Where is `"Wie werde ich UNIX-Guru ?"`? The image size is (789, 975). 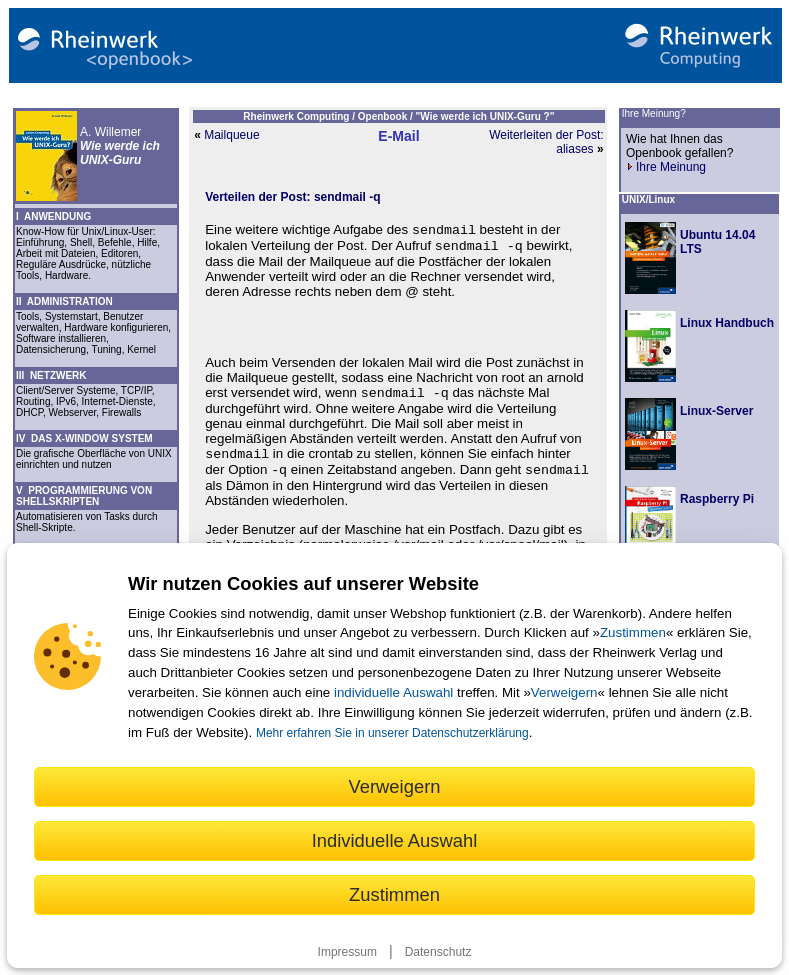 "Wie werde ich UNIX-Guru ?" is located at coordinates (485, 116).